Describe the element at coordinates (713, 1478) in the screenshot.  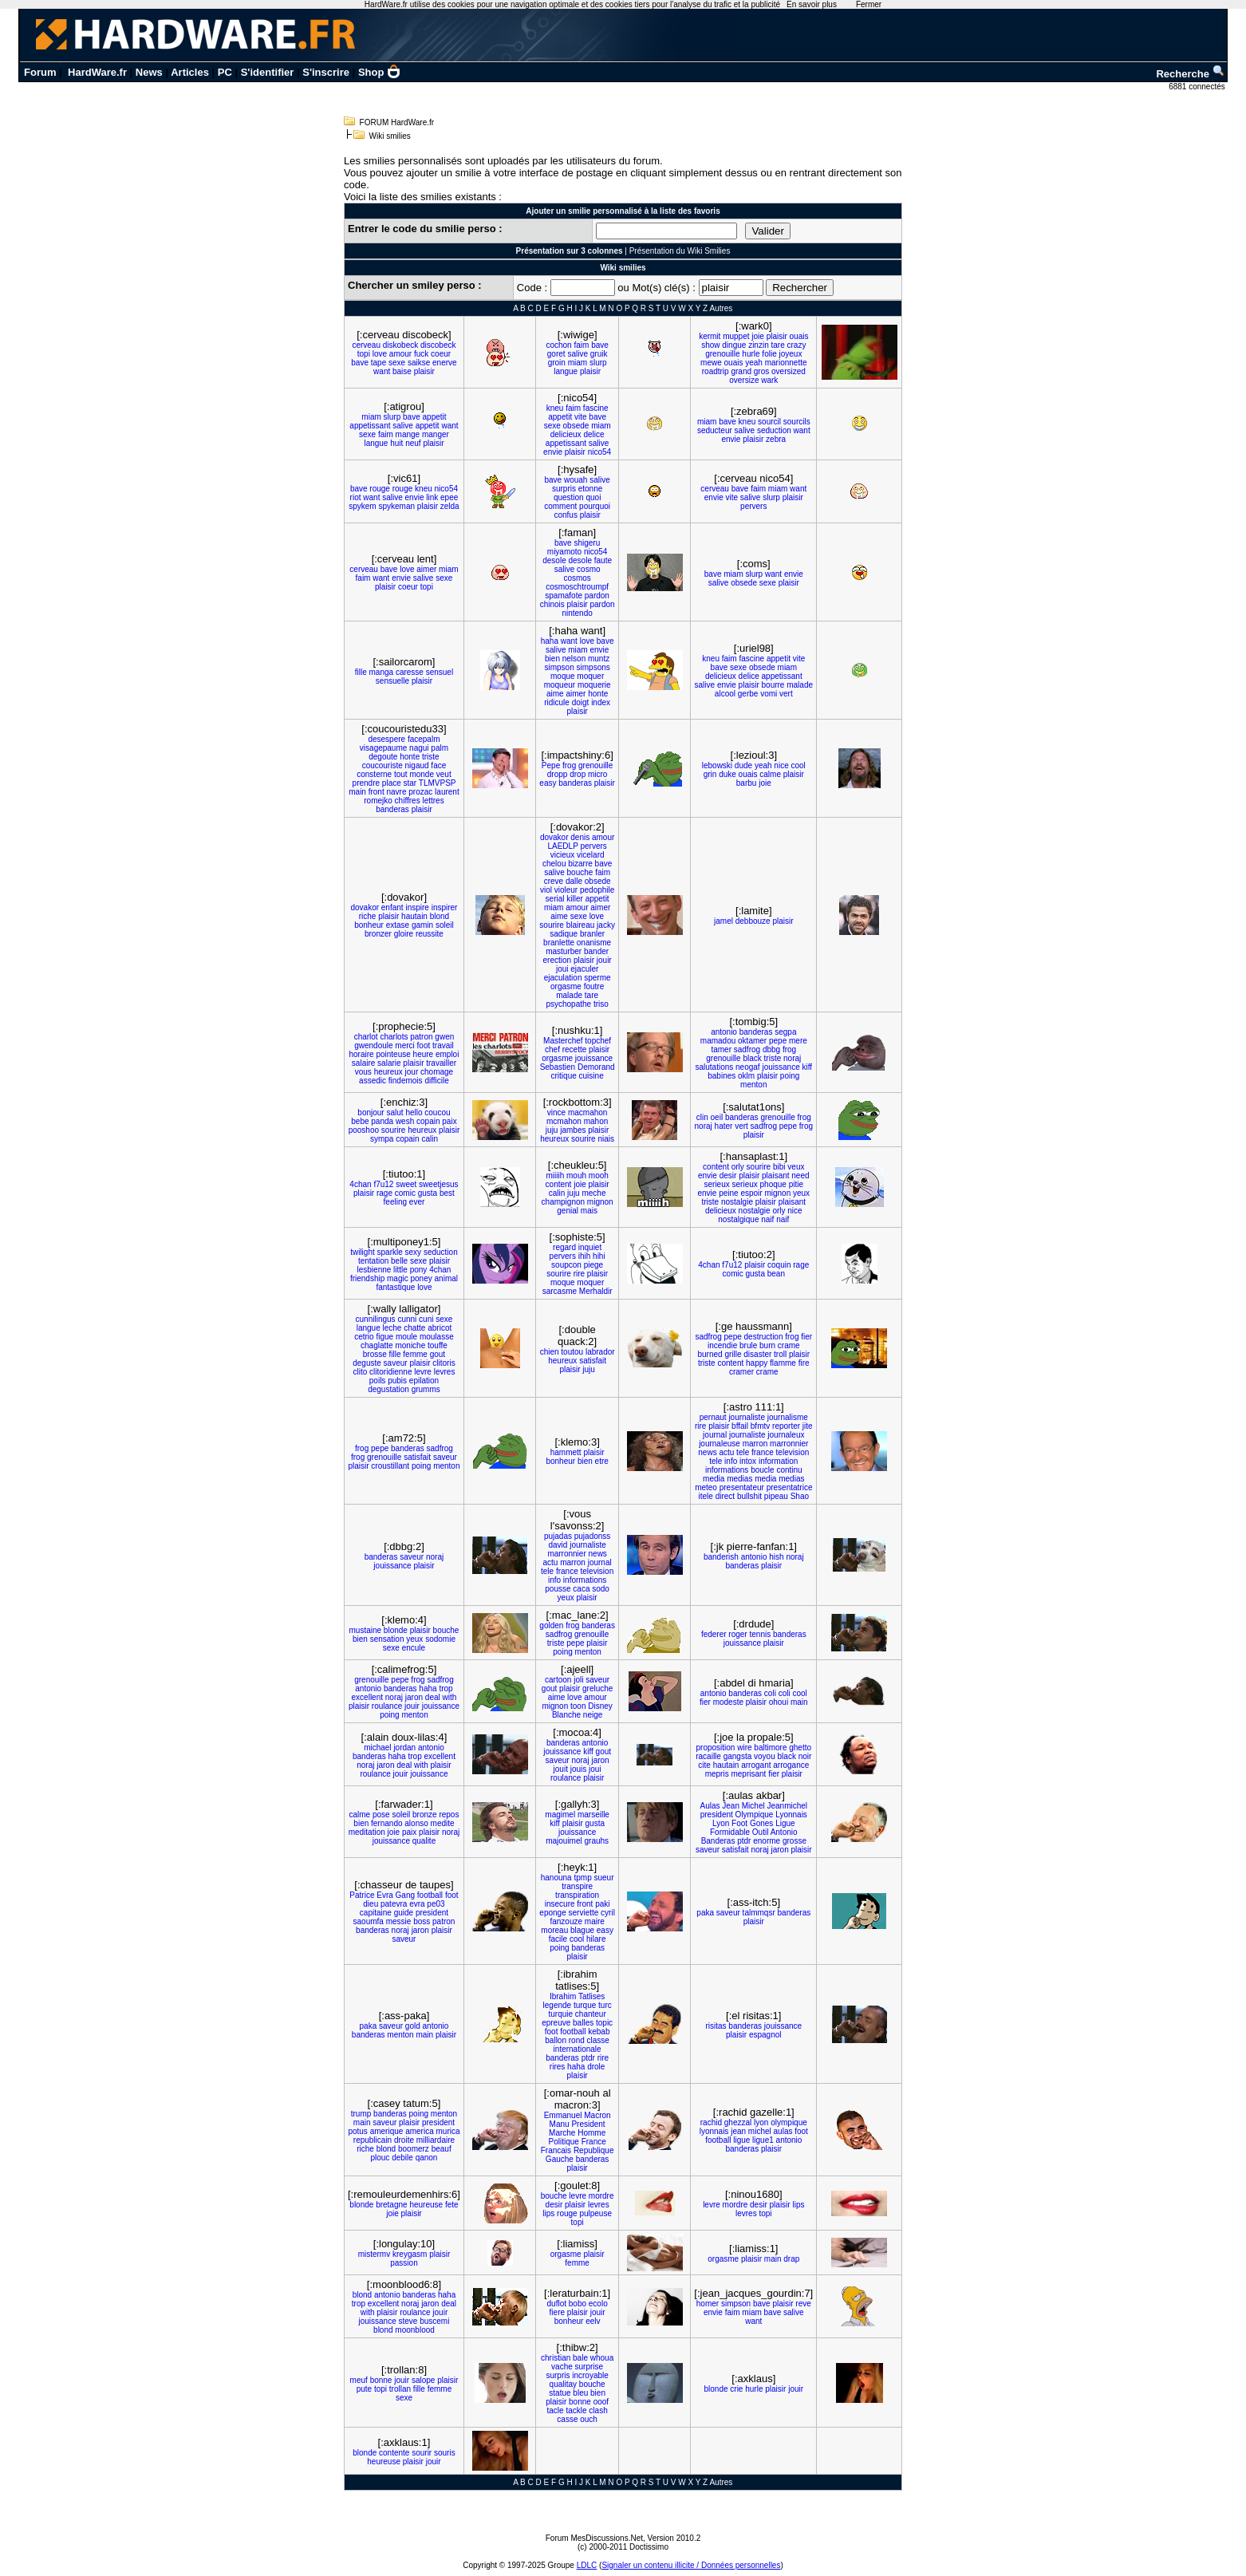
I see `media` at that location.